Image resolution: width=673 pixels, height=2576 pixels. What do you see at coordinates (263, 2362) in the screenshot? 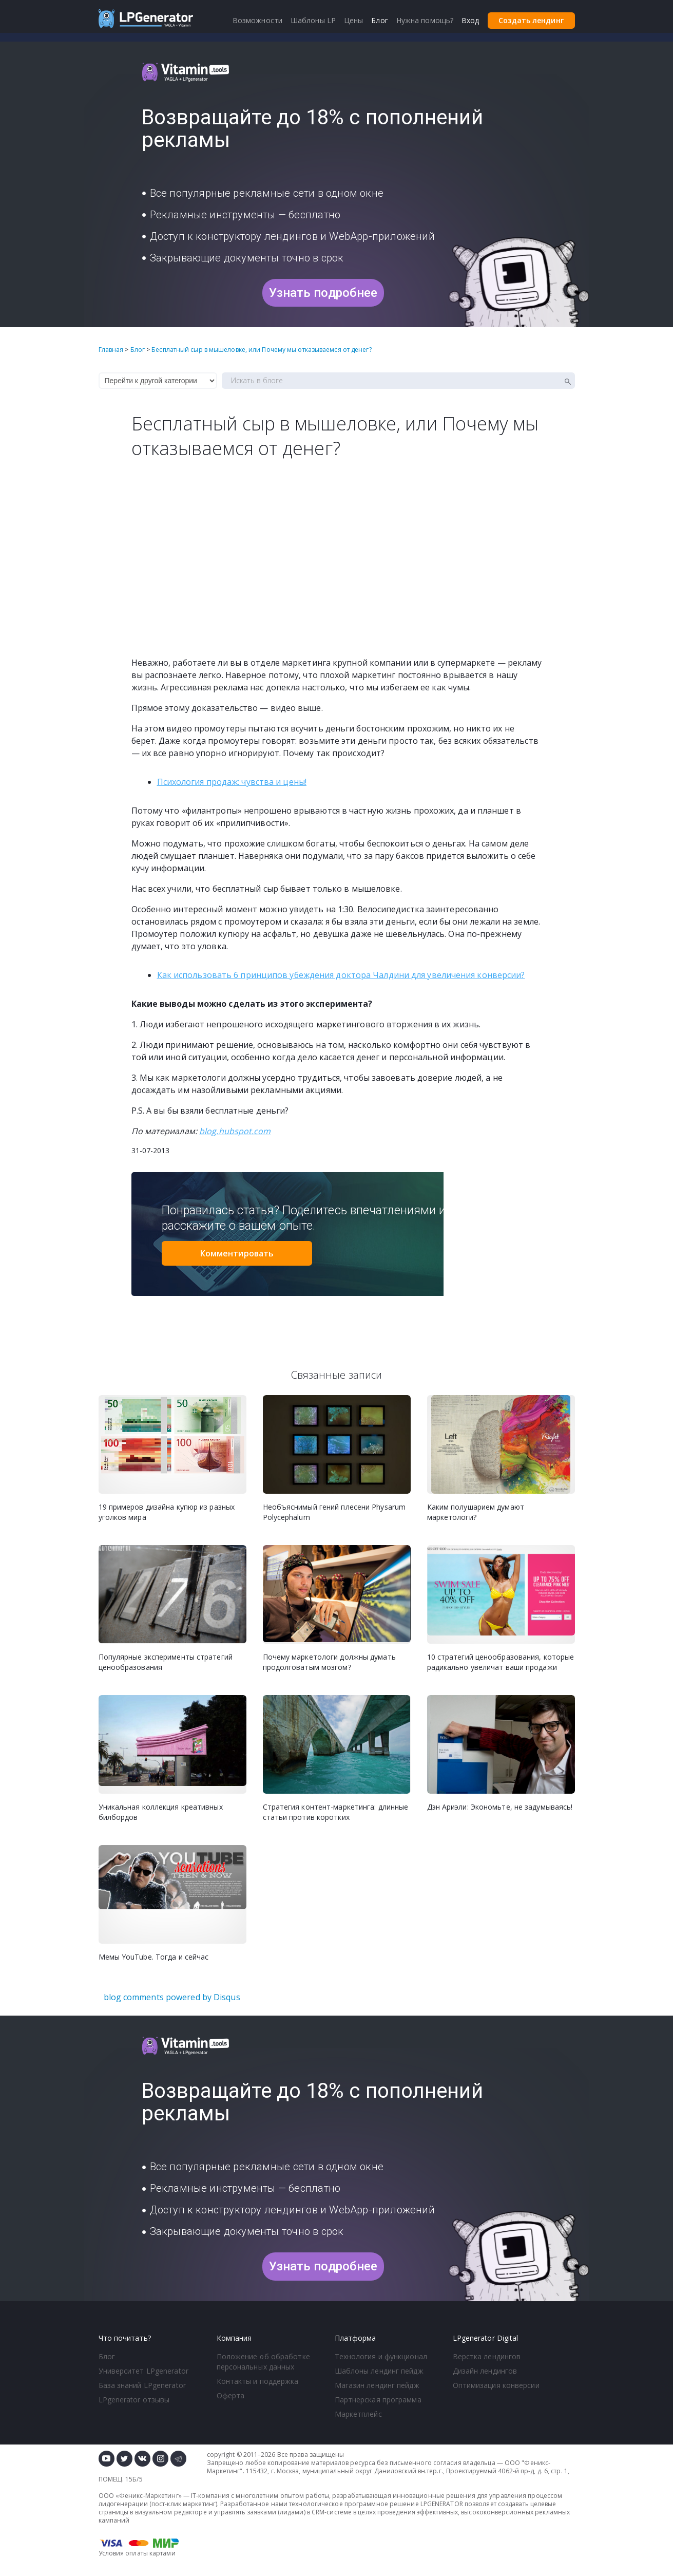
I see `Положение об обработке персональных данных` at bounding box center [263, 2362].